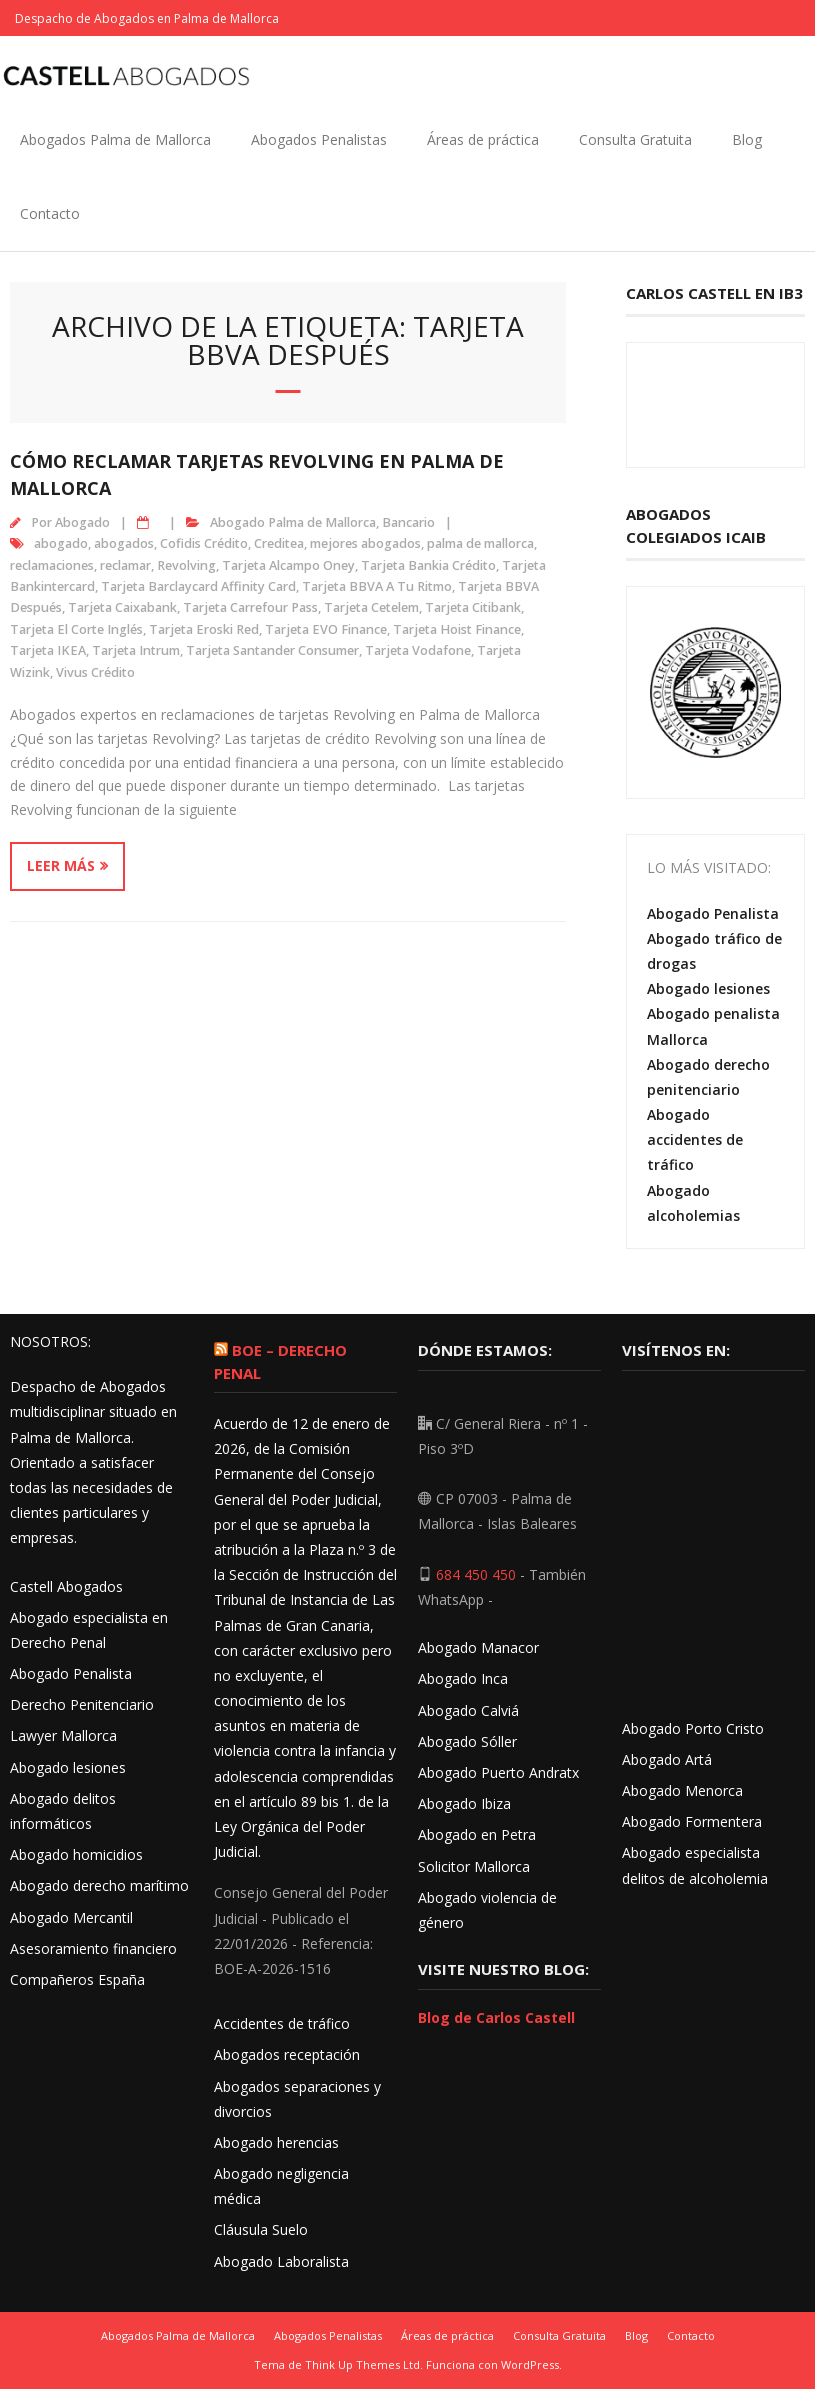 Image resolution: width=815 pixels, height=2389 pixels. What do you see at coordinates (496, 2017) in the screenshot?
I see `Blog de Carlos Castell` at bounding box center [496, 2017].